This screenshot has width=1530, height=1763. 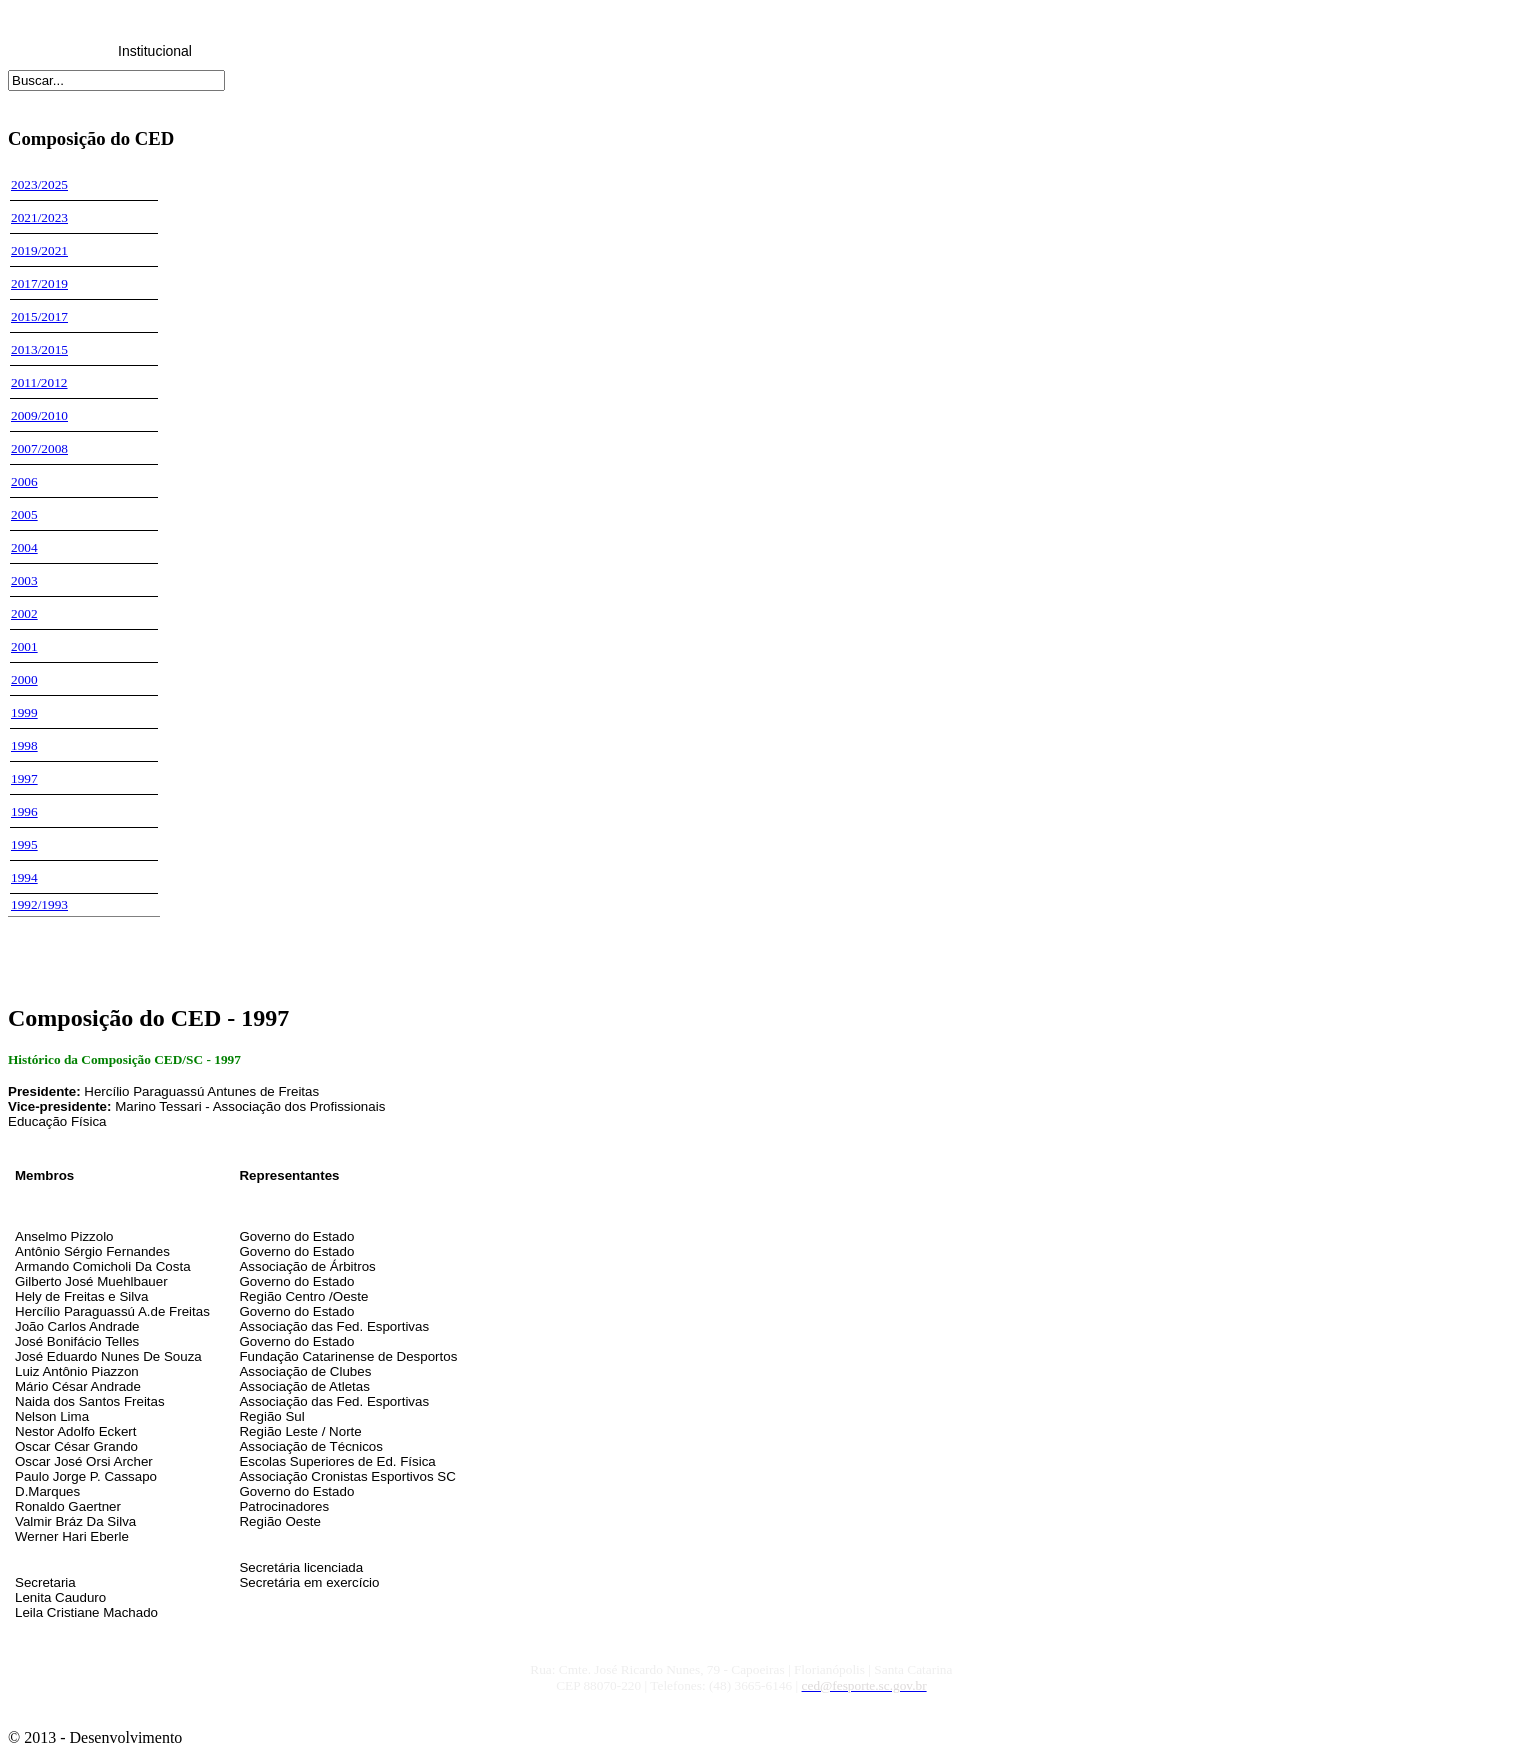 I want to click on CRED, so click(x=449, y=51).